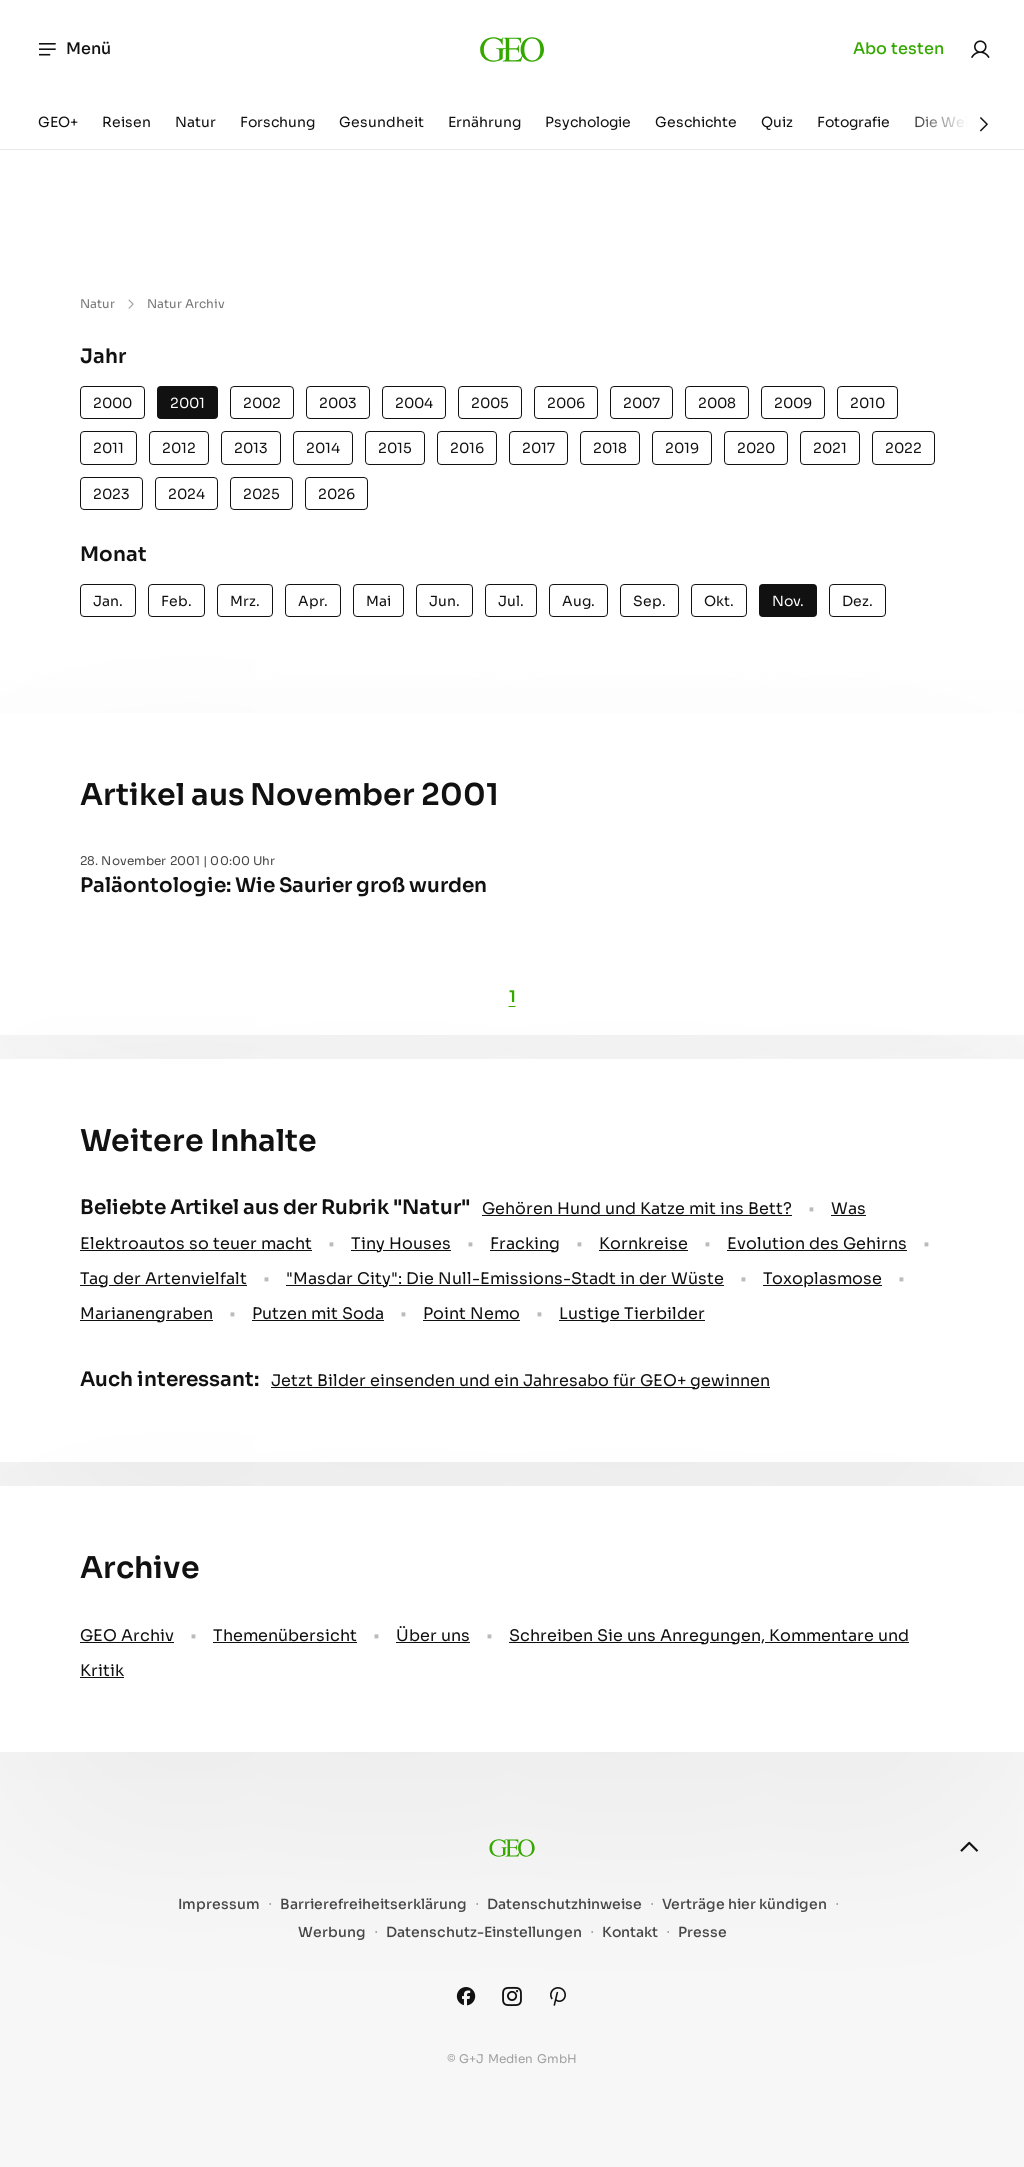  What do you see at coordinates (632, 1313) in the screenshot?
I see `Lustige Tierbilder` at bounding box center [632, 1313].